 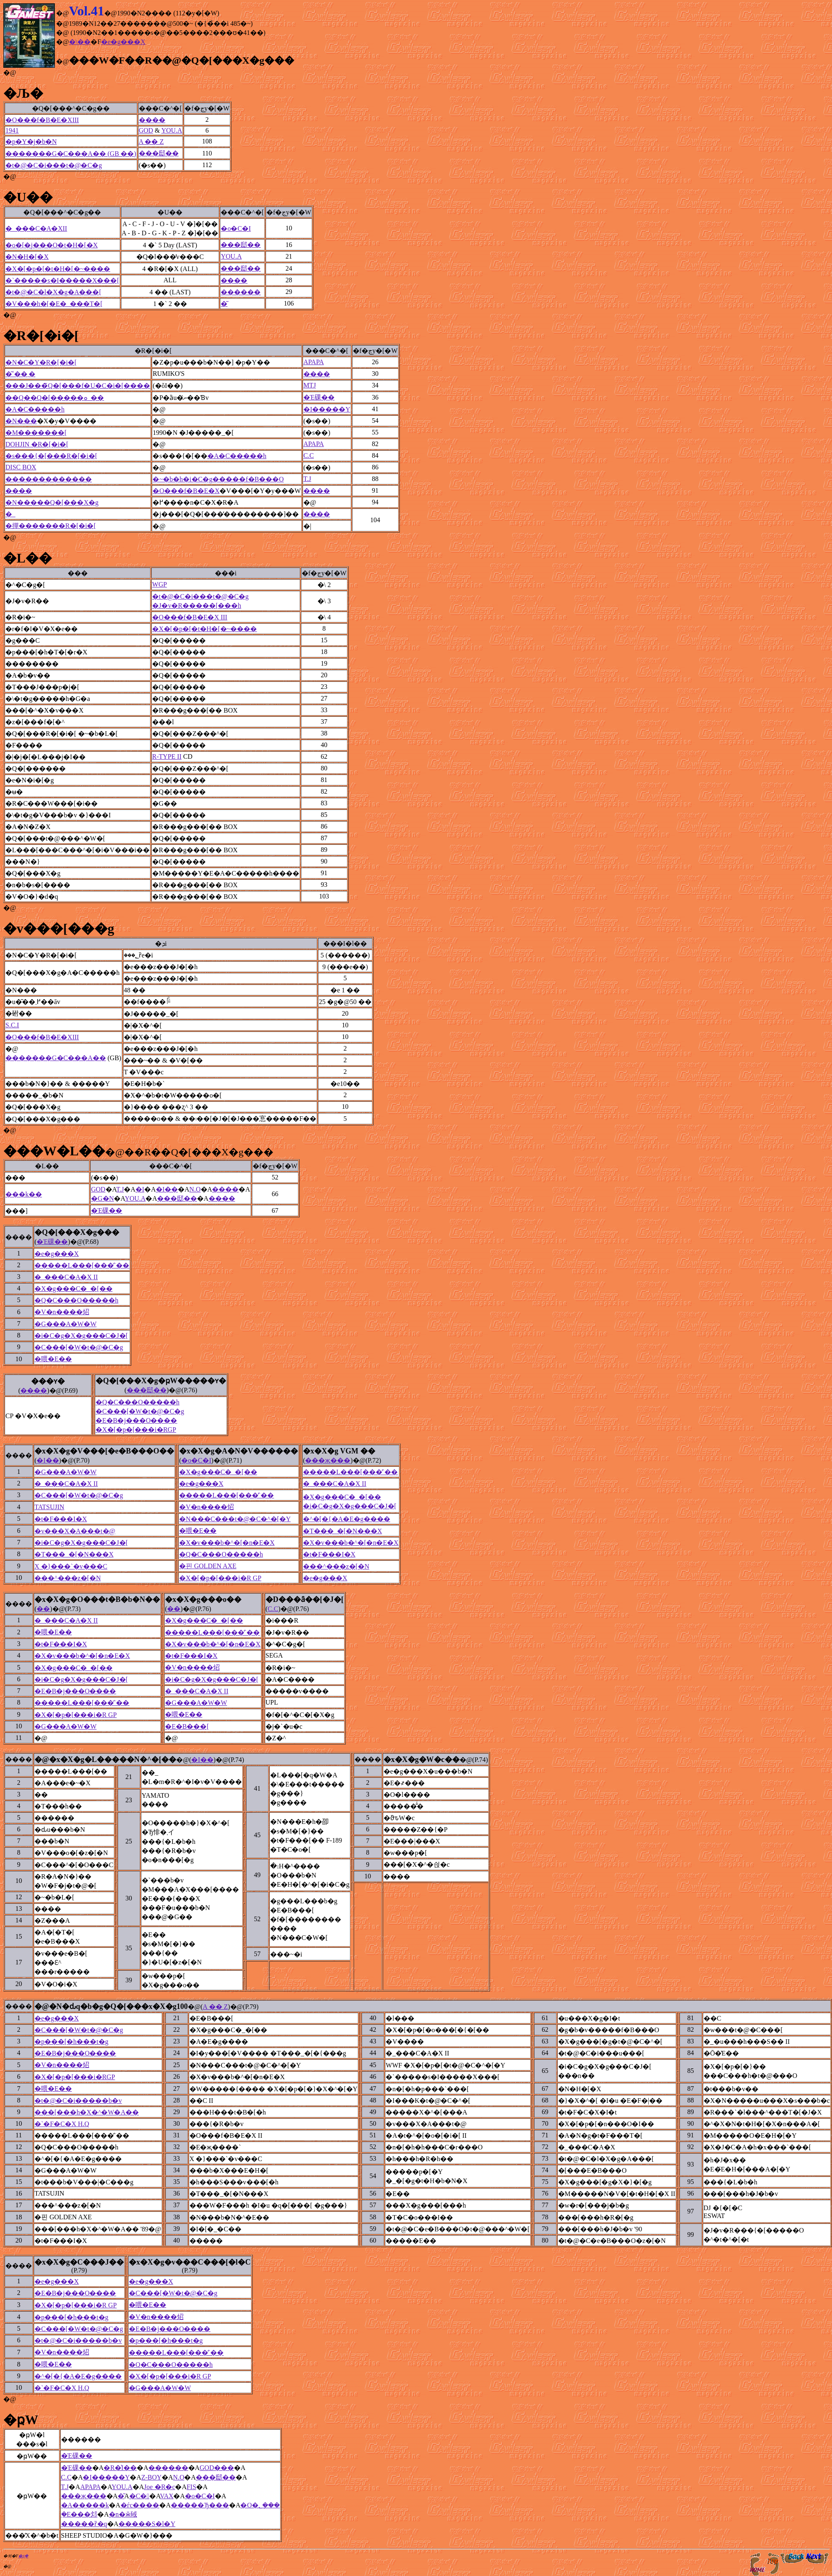 I want to click on �������G�C���A�� (GB ��), so click(x=70, y=153).